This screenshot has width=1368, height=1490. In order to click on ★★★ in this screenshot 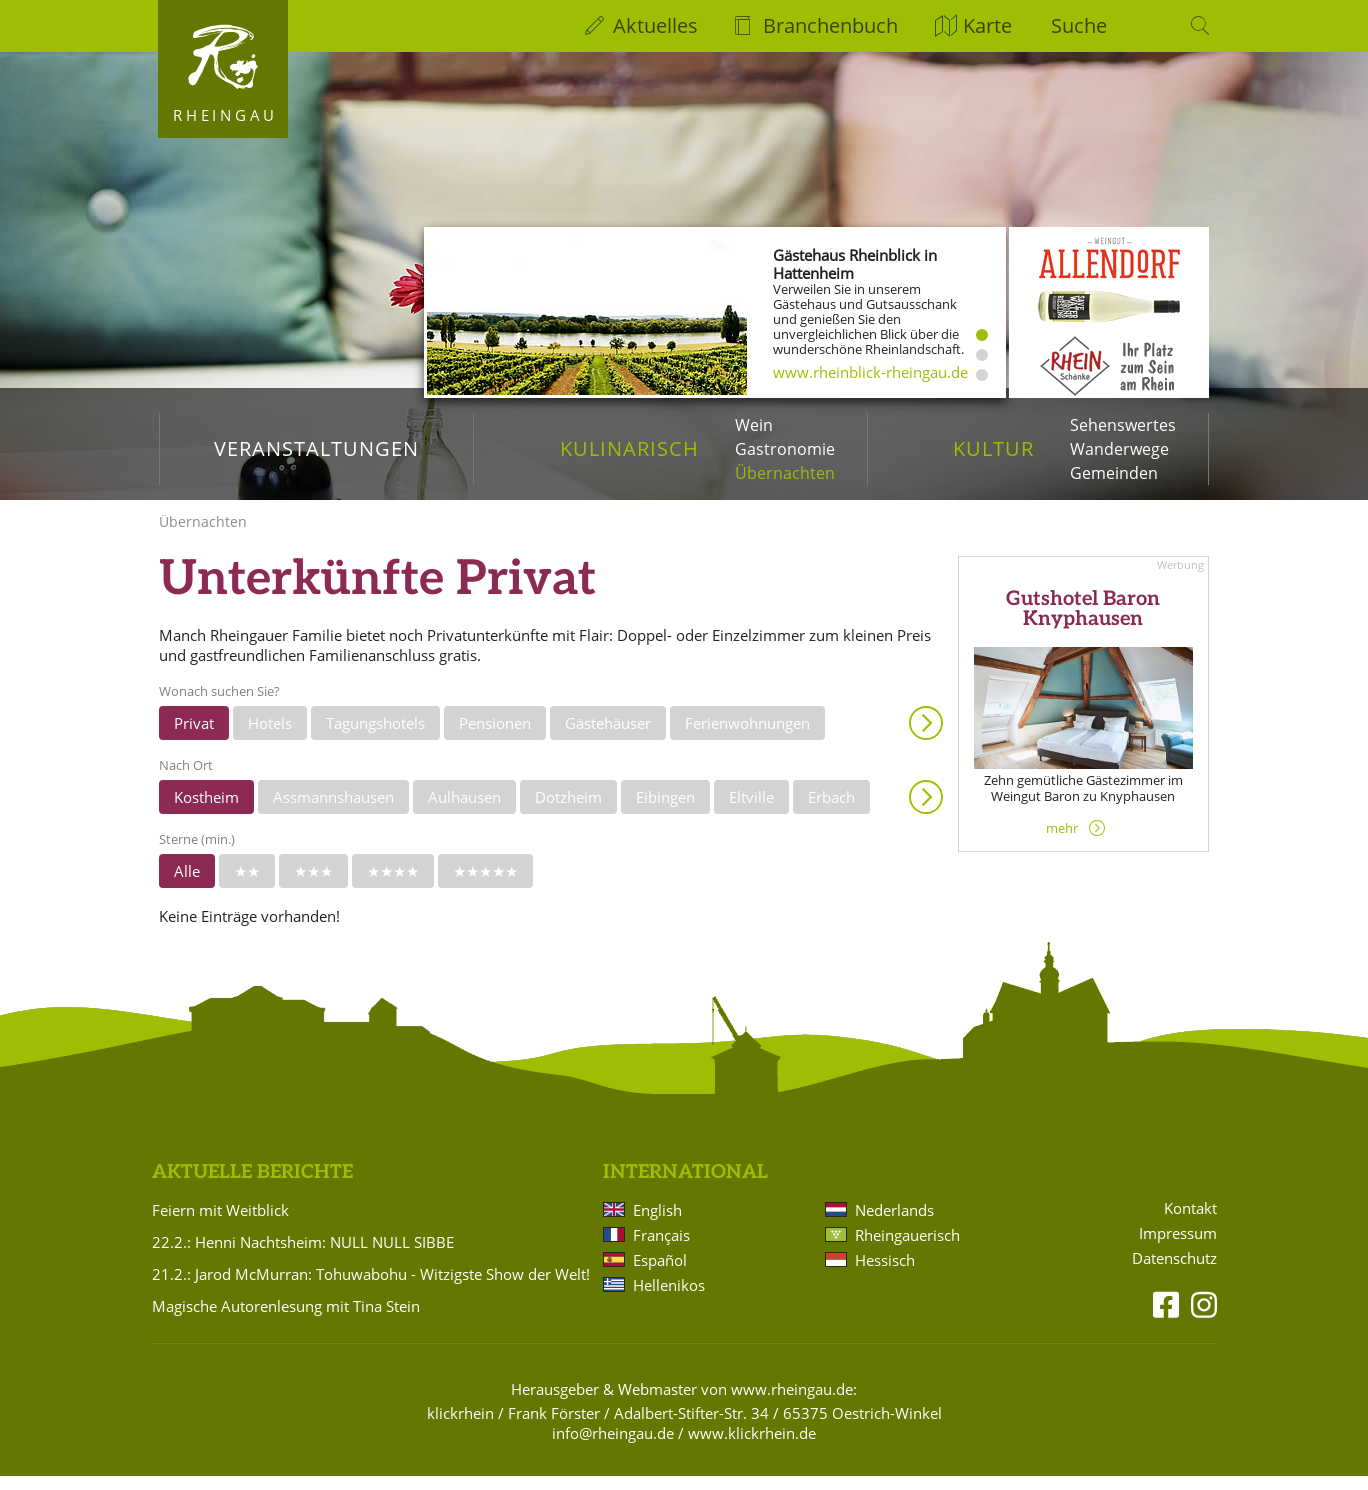, I will do `click(313, 885)`.